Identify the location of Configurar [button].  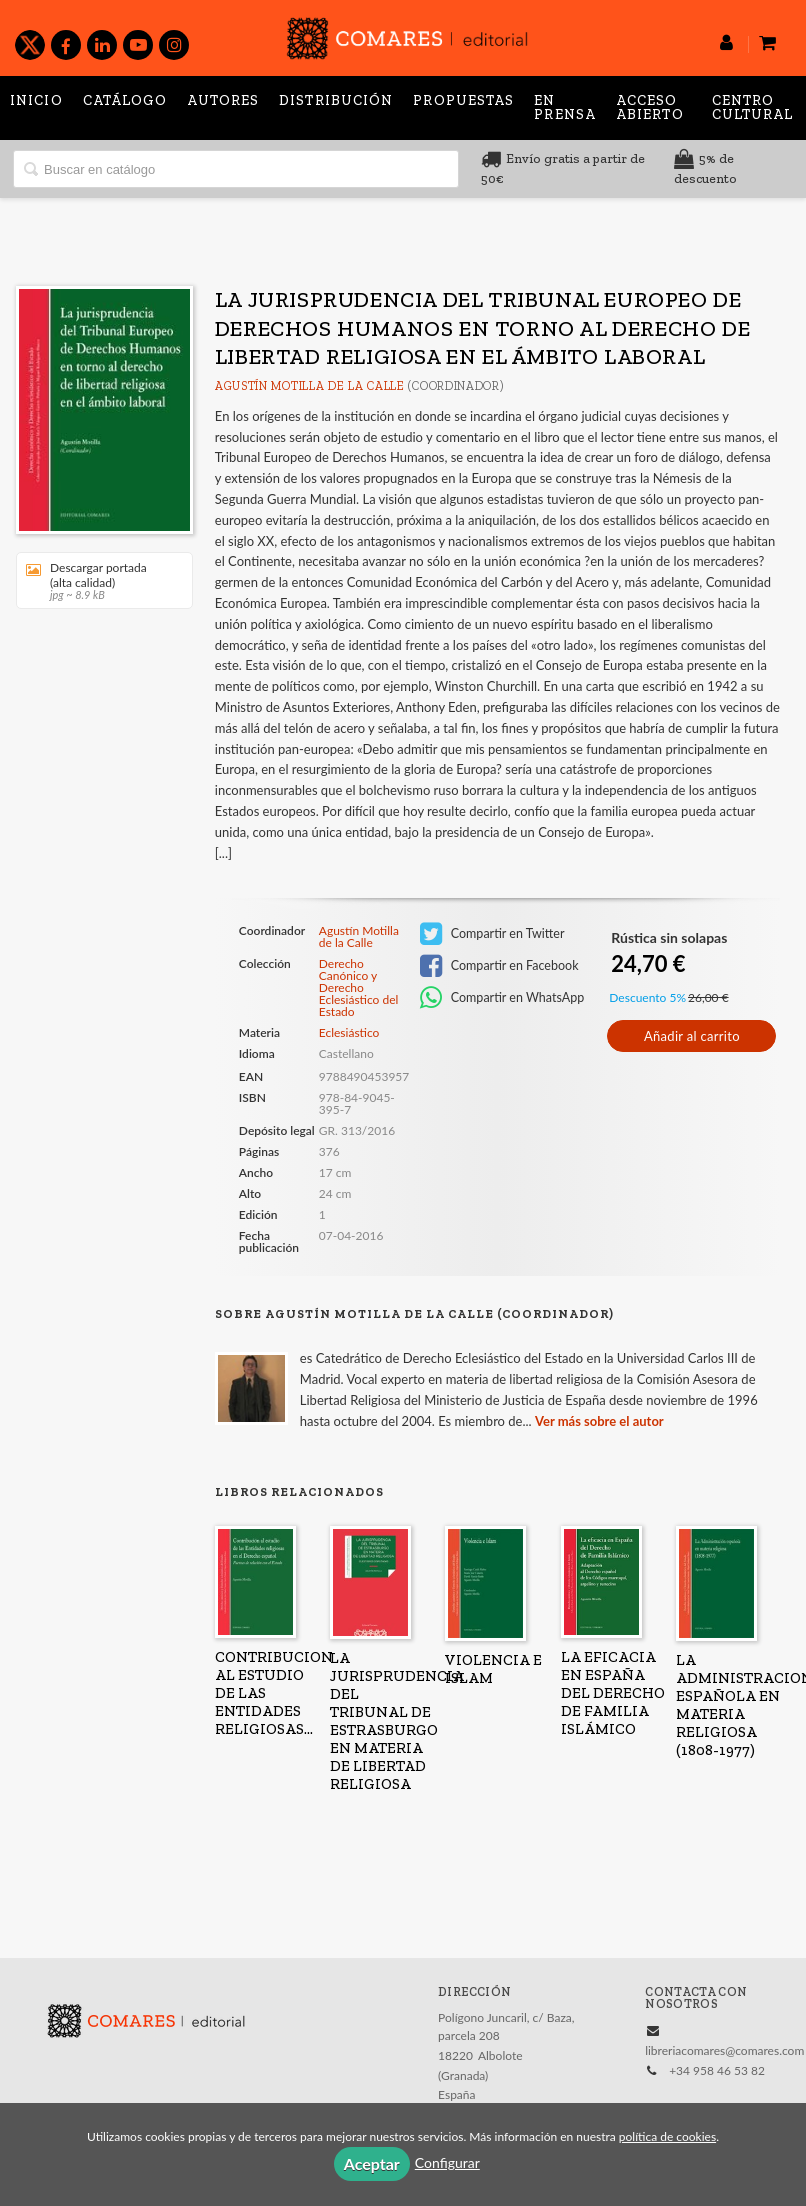
(447, 2162).